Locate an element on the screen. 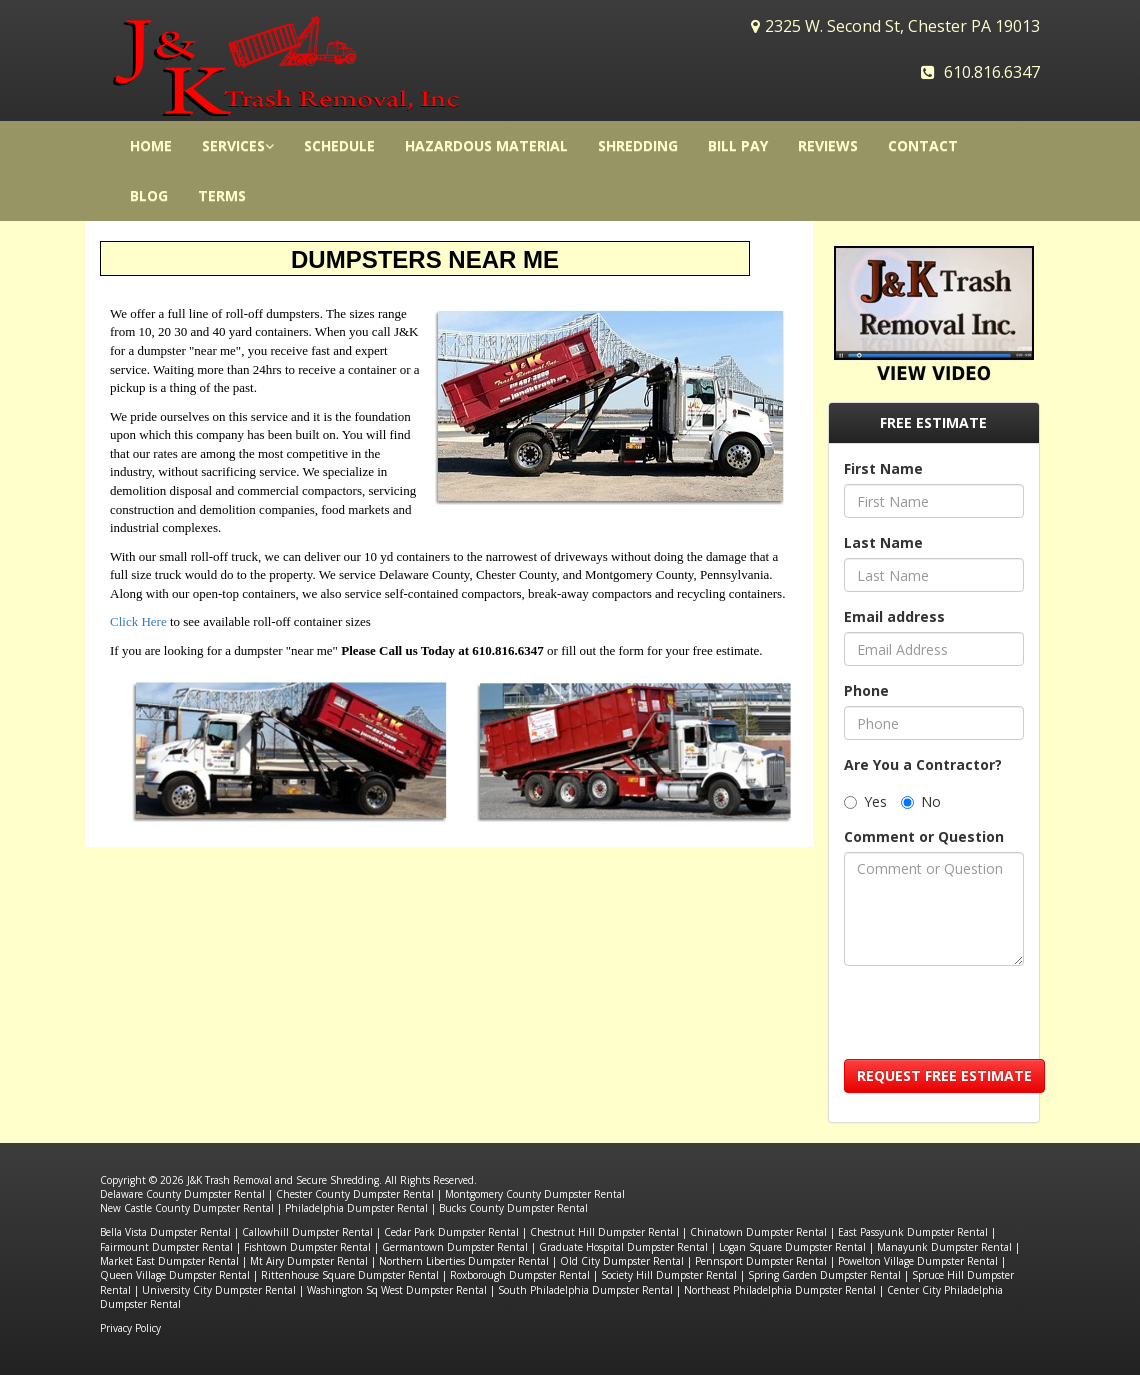 This screenshot has width=1140, height=1375. Privacy Policy is located at coordinates (130, 1328).